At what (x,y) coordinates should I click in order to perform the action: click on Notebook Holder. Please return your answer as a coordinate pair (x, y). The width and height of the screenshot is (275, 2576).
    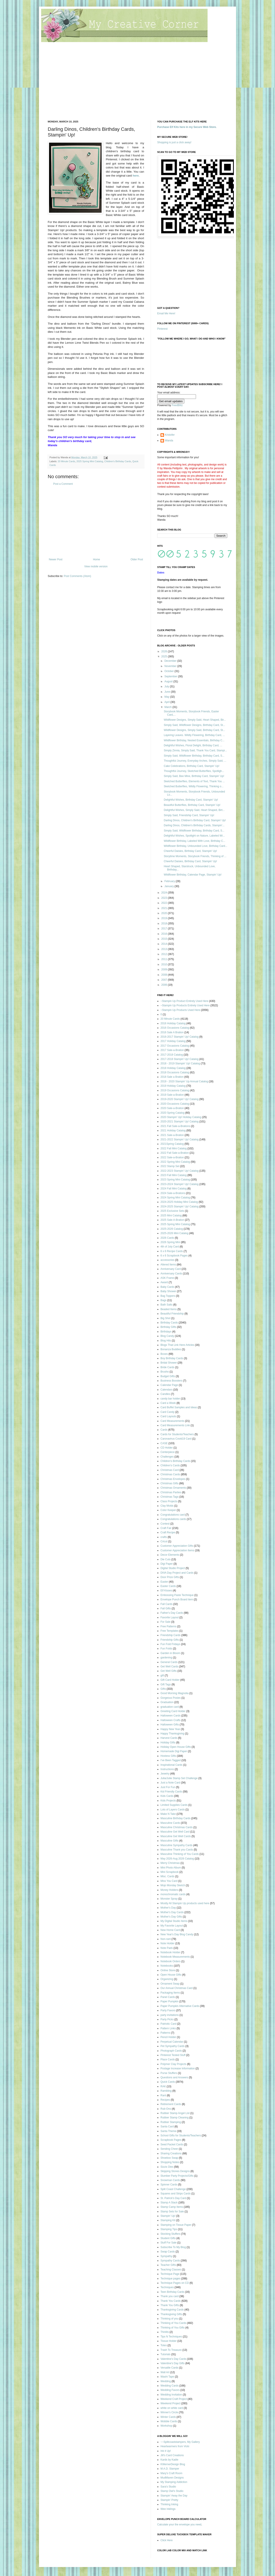
    Looking at the image, I should click on (170, 1952).